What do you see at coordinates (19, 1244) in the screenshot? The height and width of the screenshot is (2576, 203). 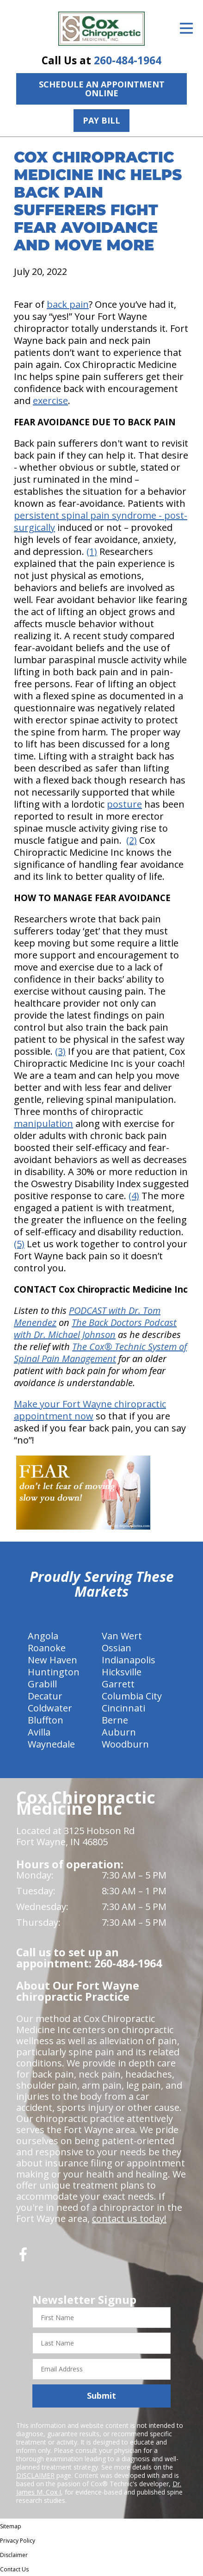 I see `(5)` at bounding box center [19, 1244].